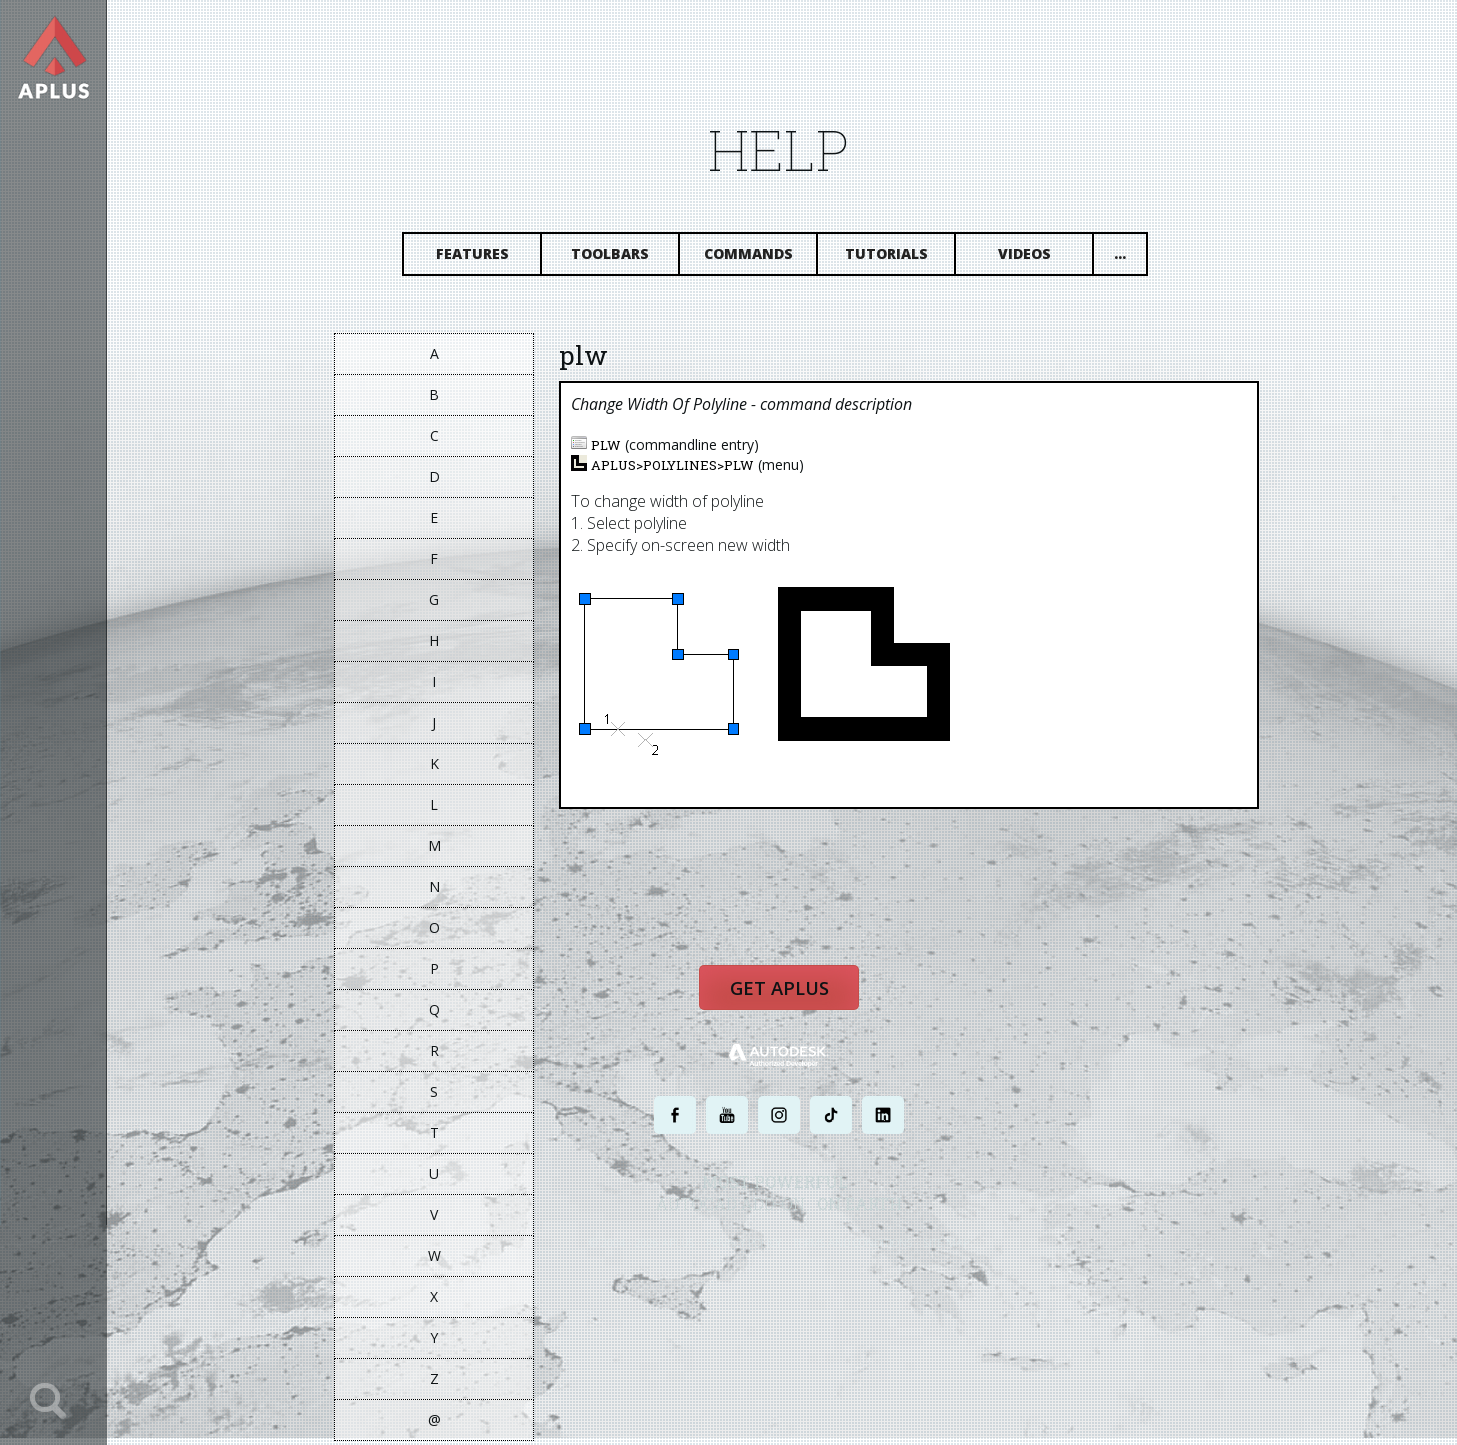 This screenshot has height=1445, width=1457. What do you see at coordinates (620, 257) in the screenshot?
I see `Toolbars` at bounding box center [620, 257].